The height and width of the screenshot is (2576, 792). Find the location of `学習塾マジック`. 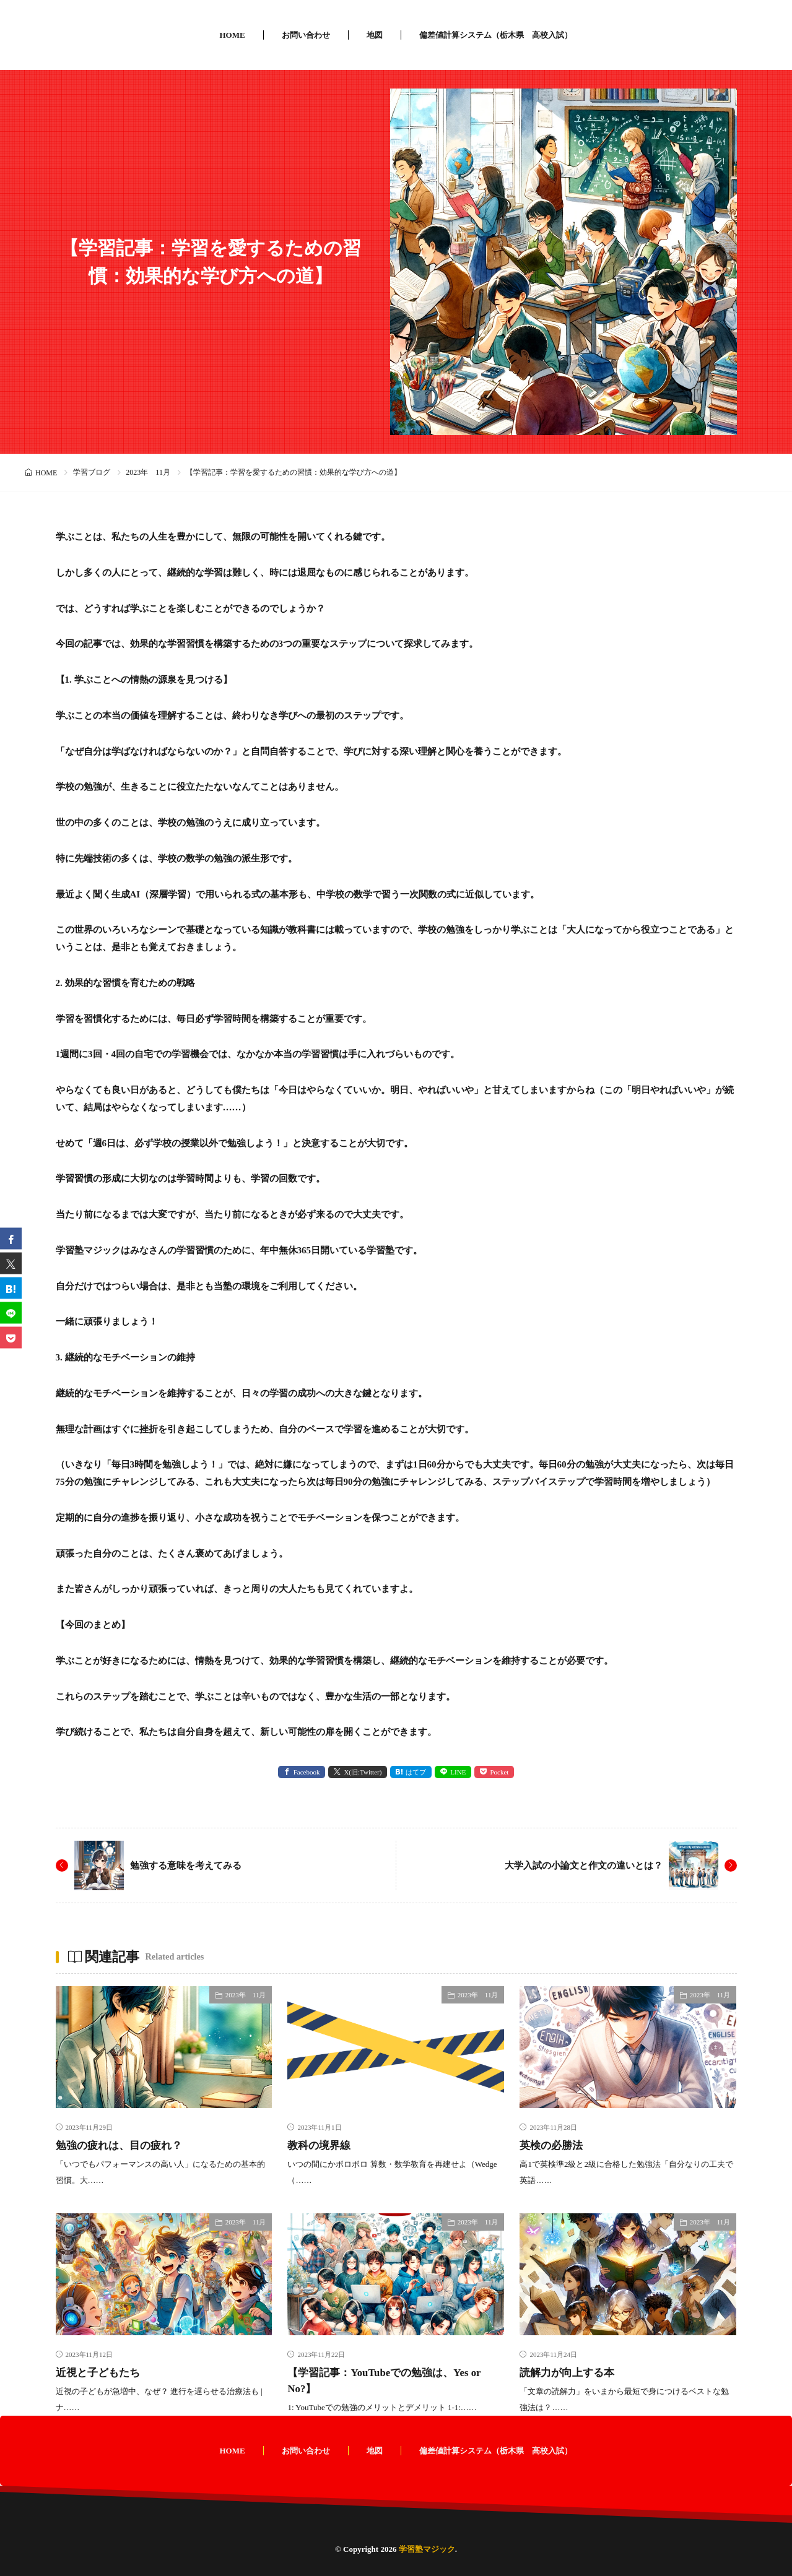

学習塾マジック is located at coordinates (427, 2549).